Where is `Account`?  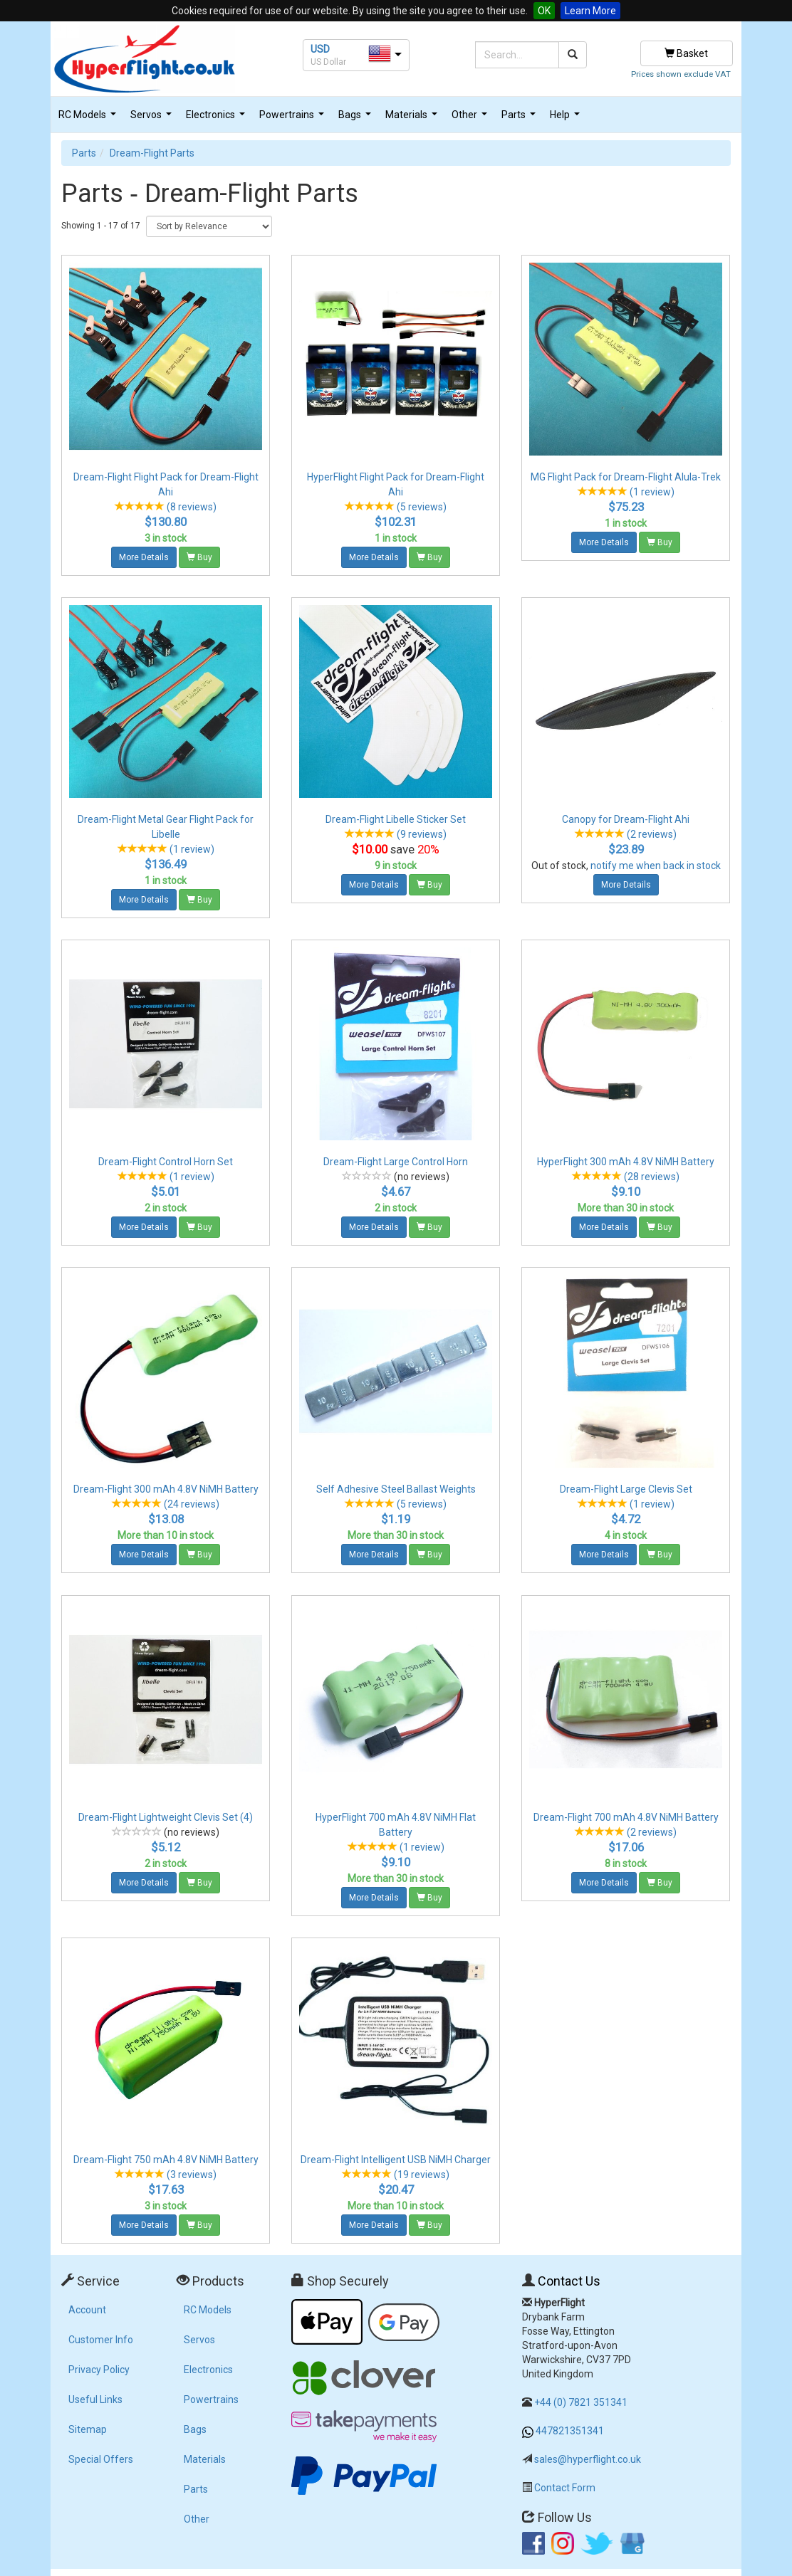
Account is located at coordinates (87, 2309).